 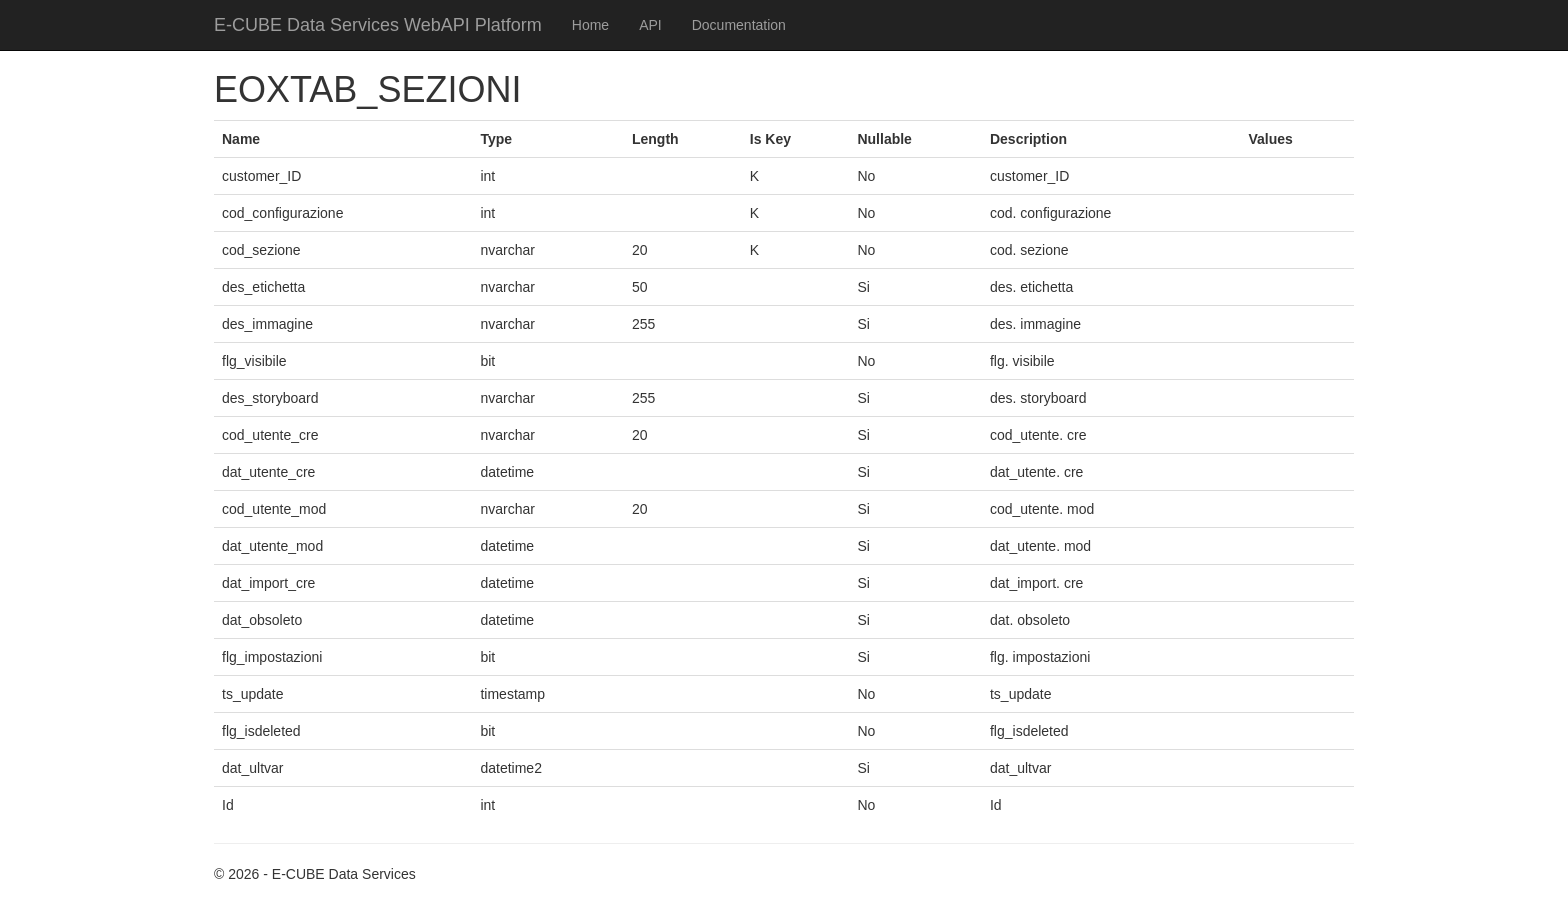 What do you see at coordinates (650, 25) in the screenshot?
I see `API` at bounding box center [650, 25].